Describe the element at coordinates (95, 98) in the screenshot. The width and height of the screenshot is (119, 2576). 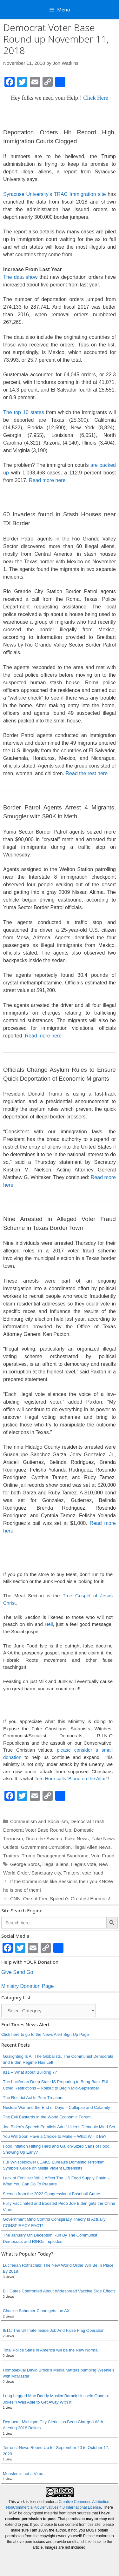
I see `Click Here` at that location.